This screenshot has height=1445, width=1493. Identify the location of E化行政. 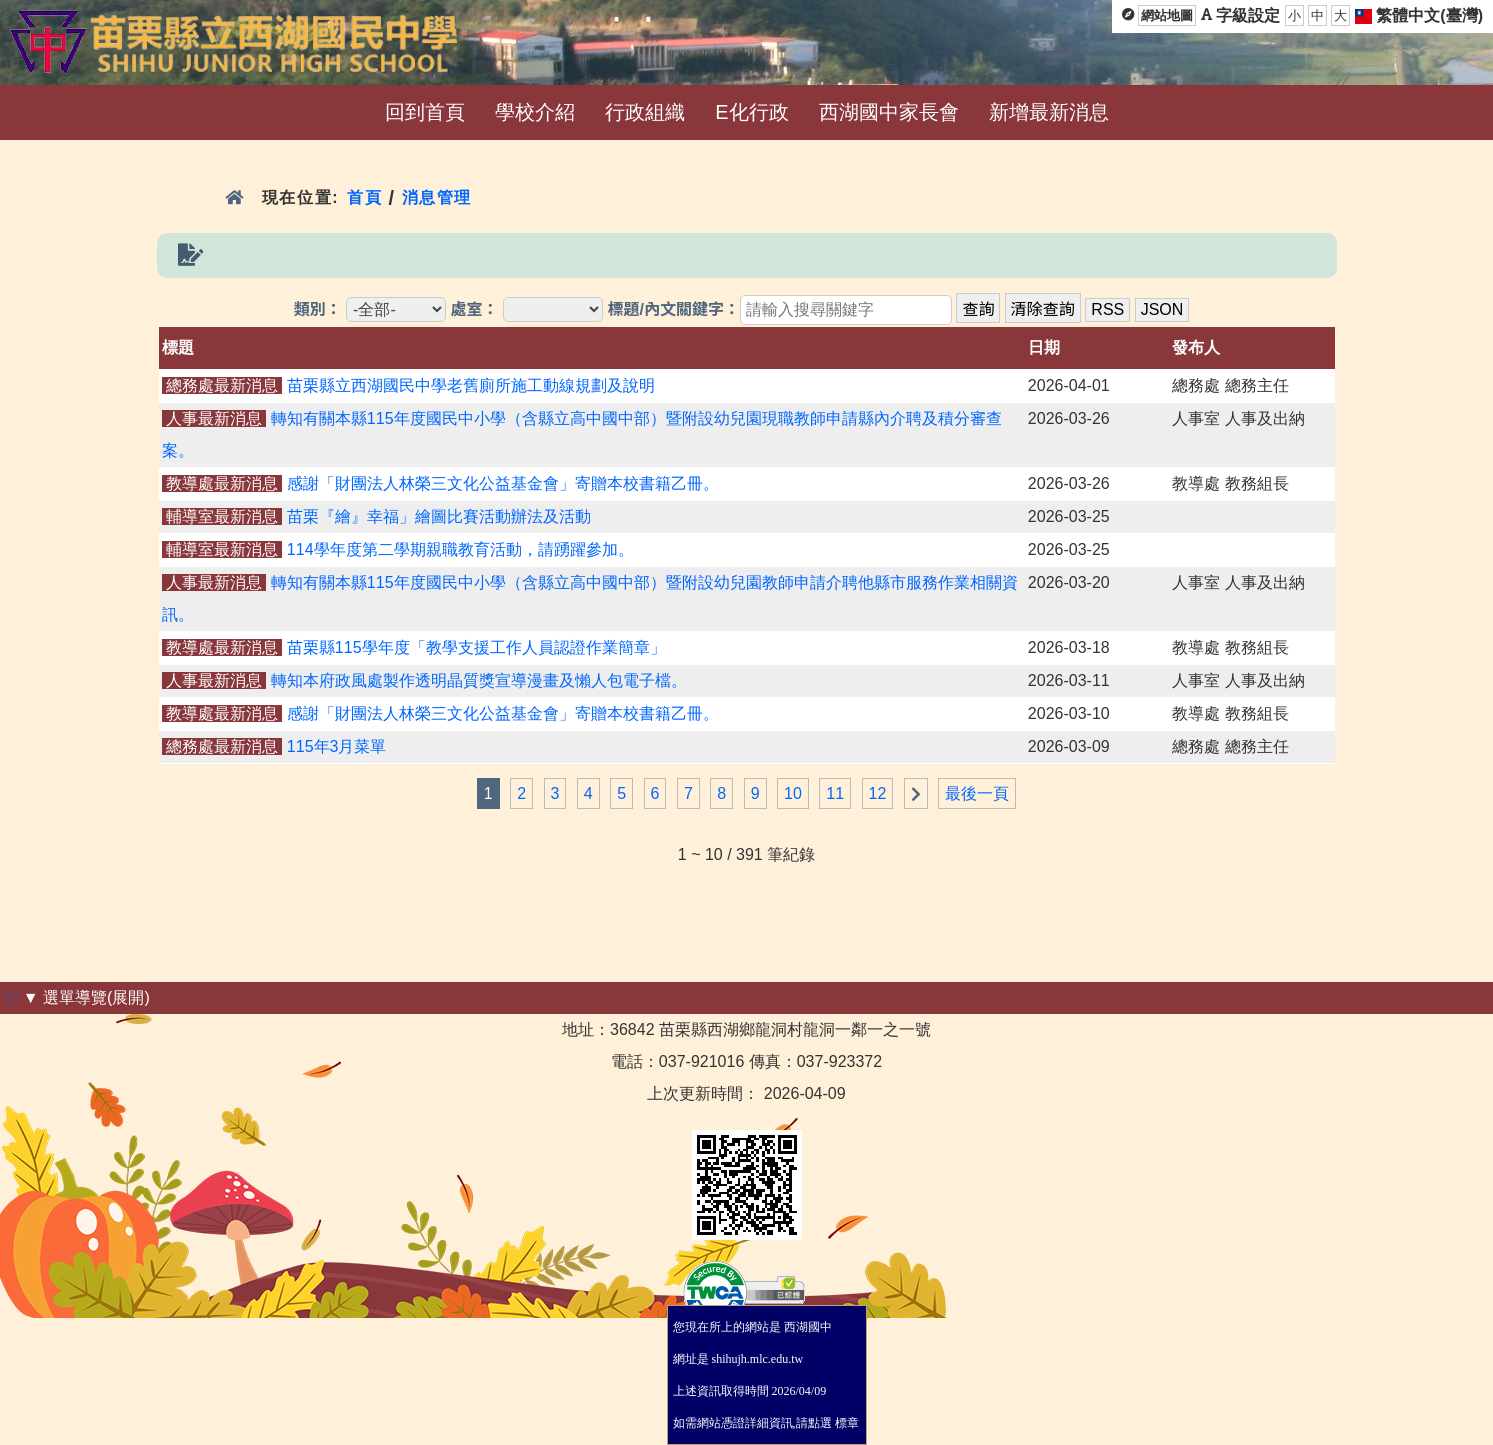
(751, 112).